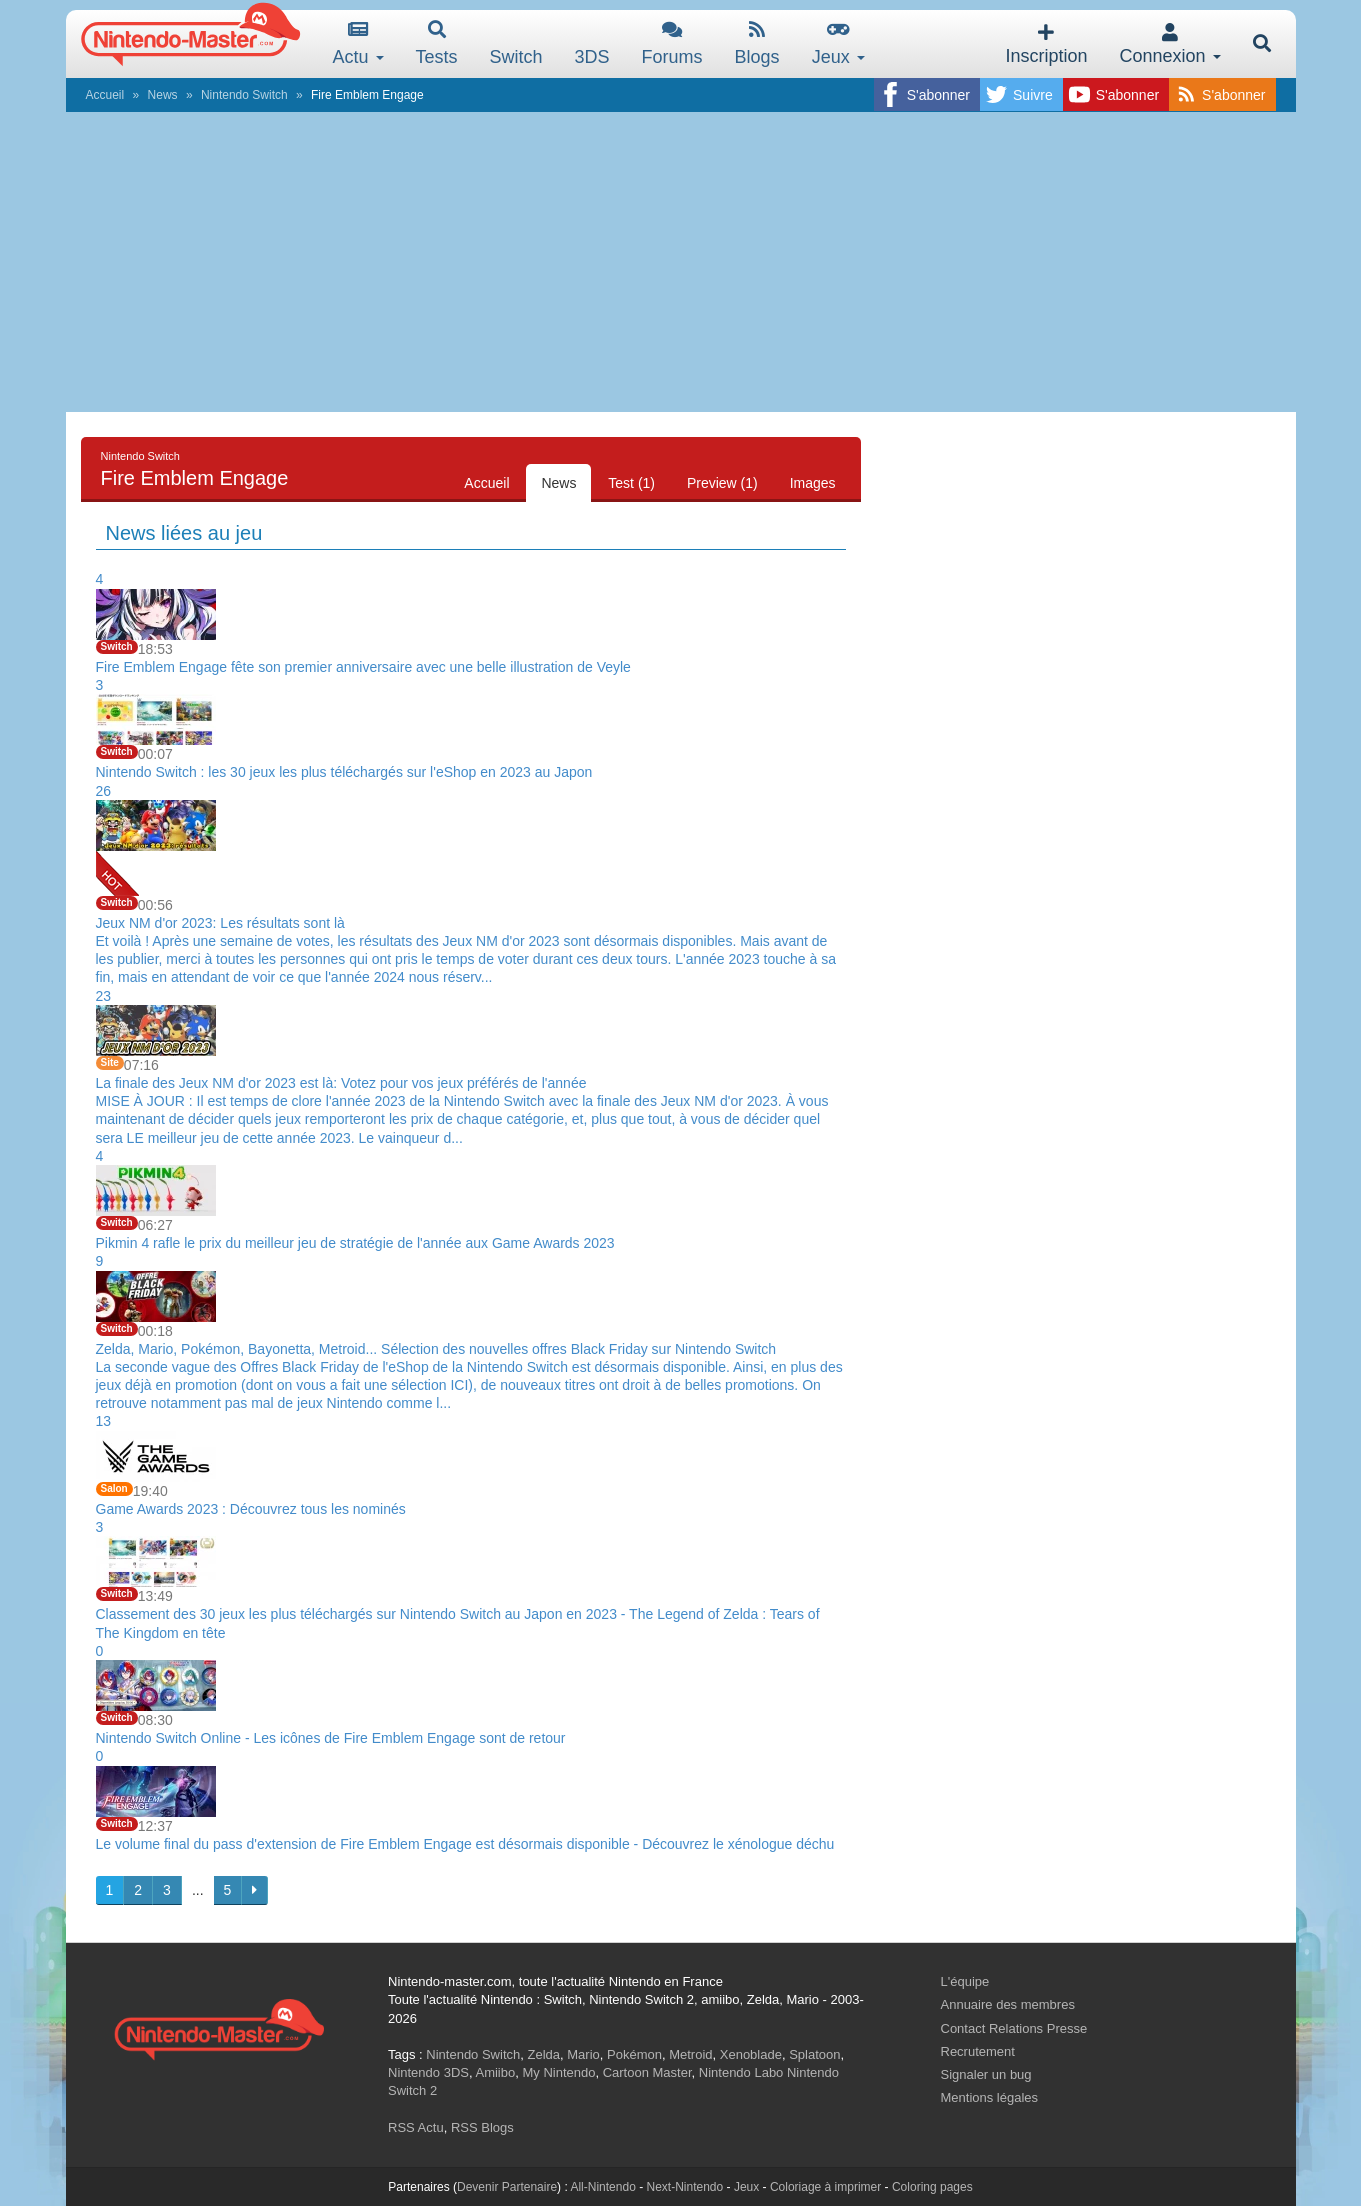 This screenshot has width=1361, height=2206. Describe the element at coordinates (825, 2187) in the screenshot. I see `Coloriage à imprimer` at that location.